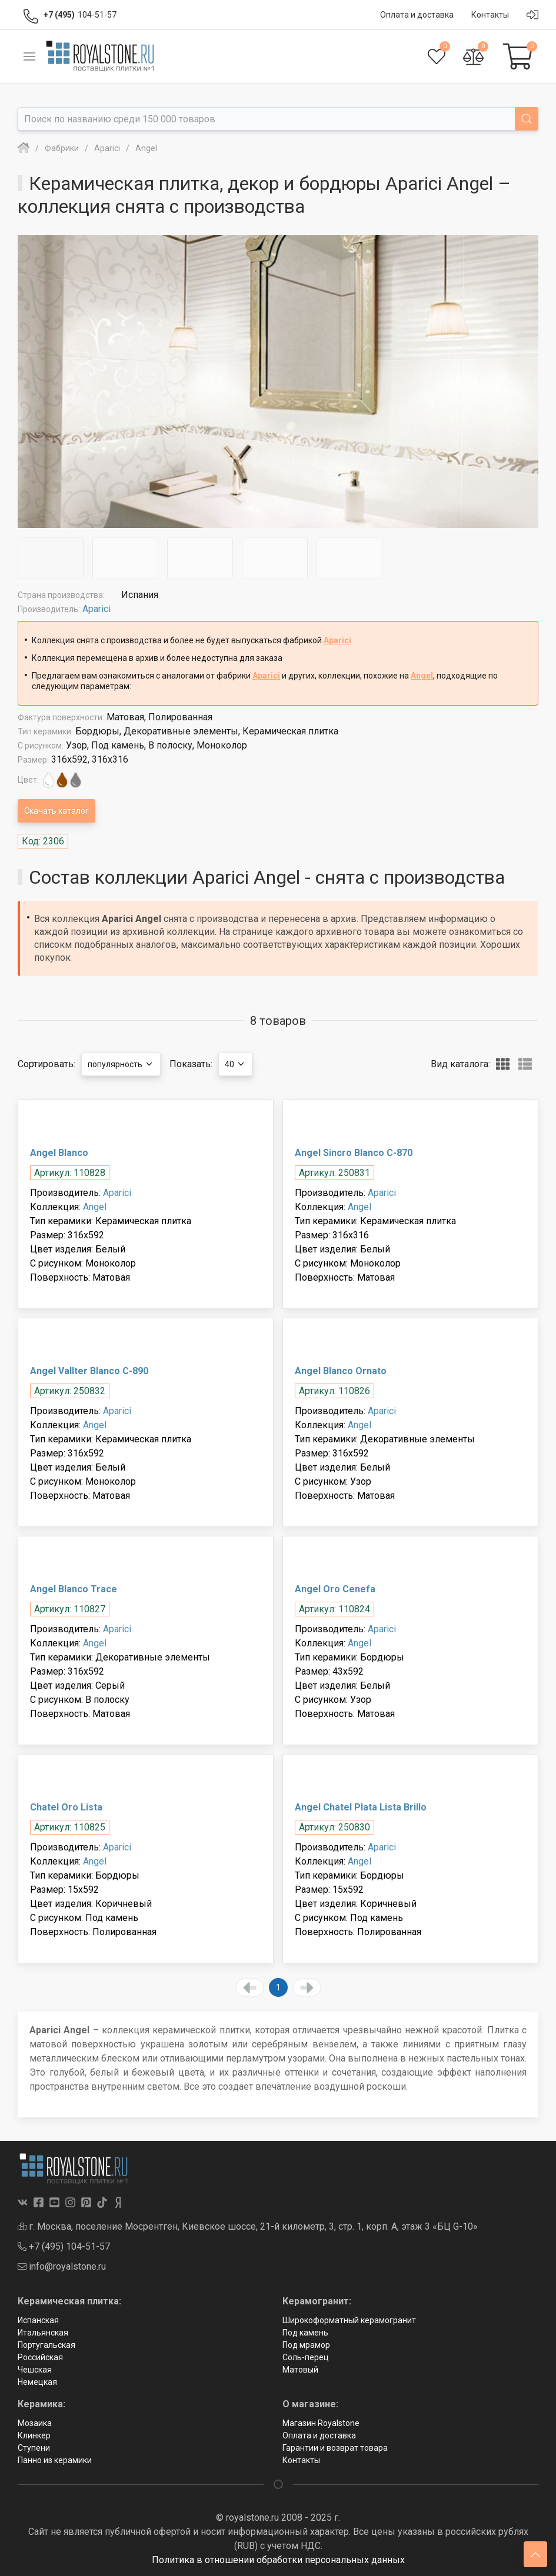 This screenshot has width=556, height=2576. What do you see at coordinates (35, 2369) in the screenshot?
I see `Чешская` at bounding box center [35, 2369].